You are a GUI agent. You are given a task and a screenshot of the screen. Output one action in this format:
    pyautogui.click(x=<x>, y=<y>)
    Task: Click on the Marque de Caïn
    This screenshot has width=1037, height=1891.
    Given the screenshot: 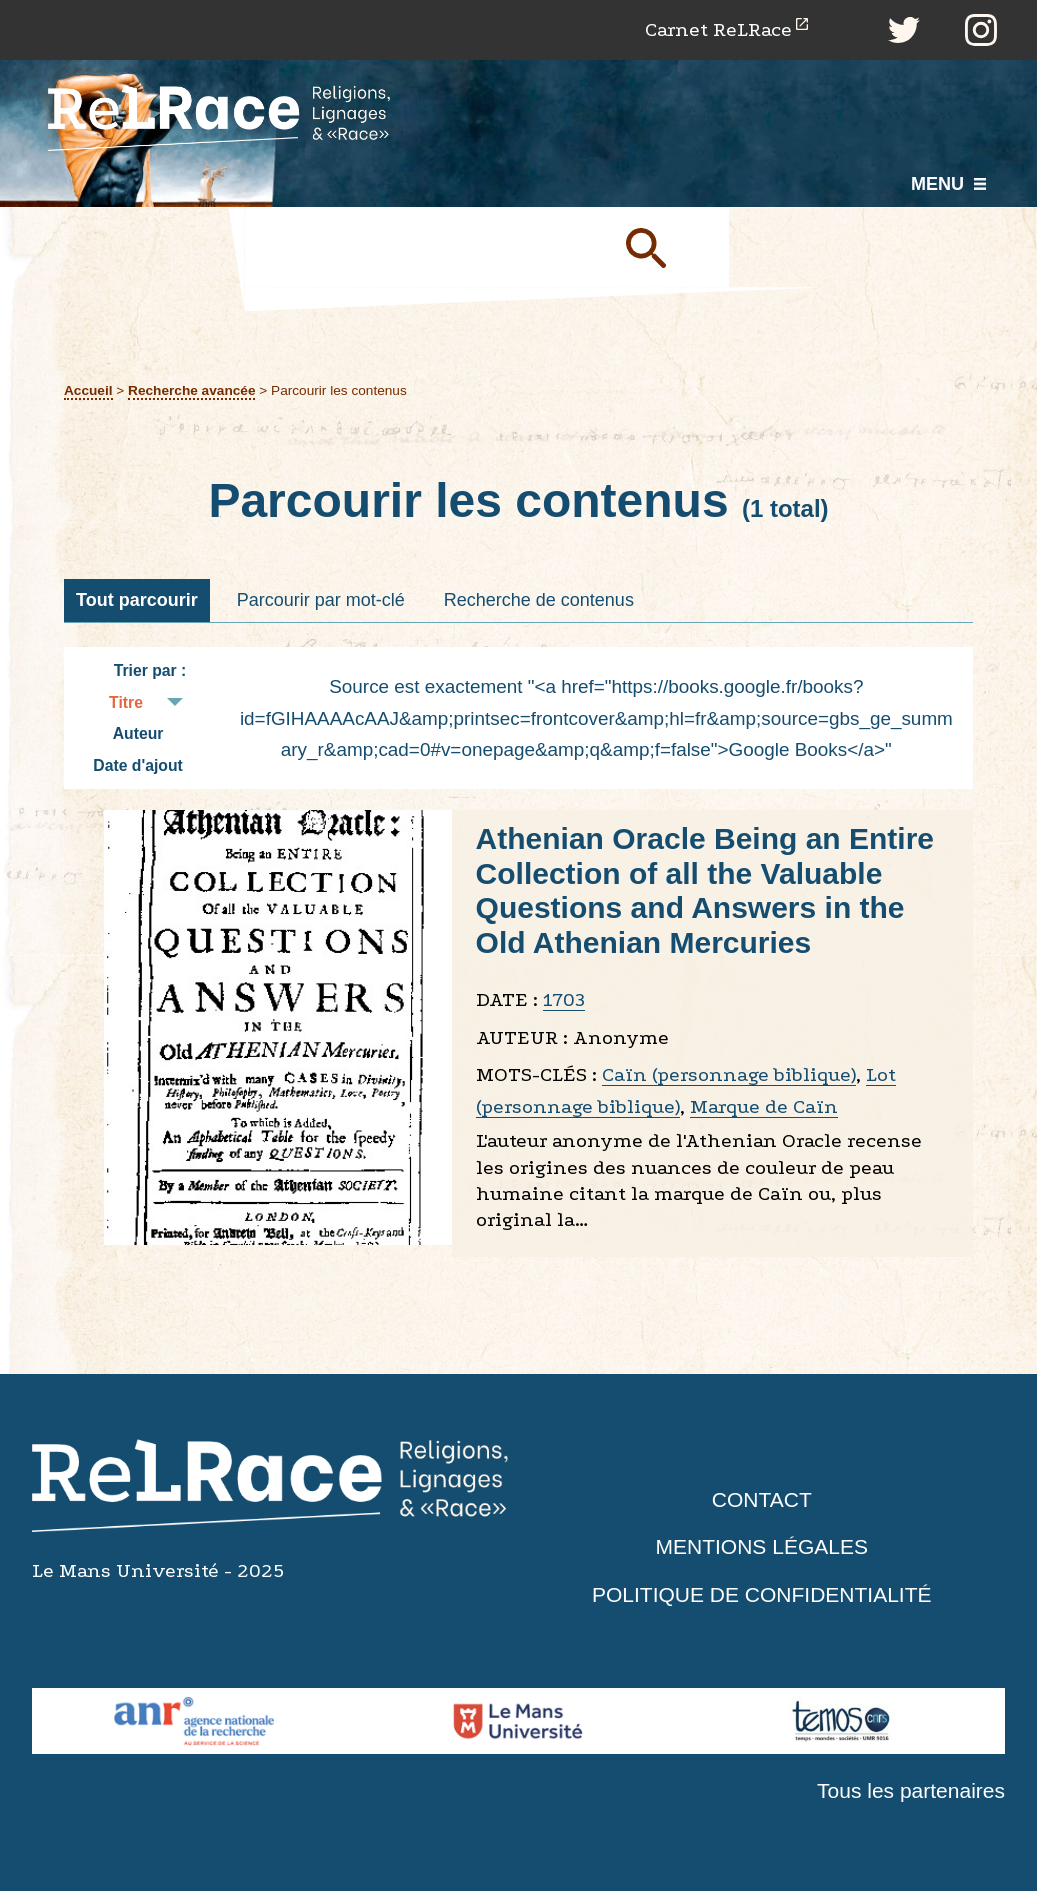 What is the action you would take?
    pyautogui.click(x=764, y=1106)
    